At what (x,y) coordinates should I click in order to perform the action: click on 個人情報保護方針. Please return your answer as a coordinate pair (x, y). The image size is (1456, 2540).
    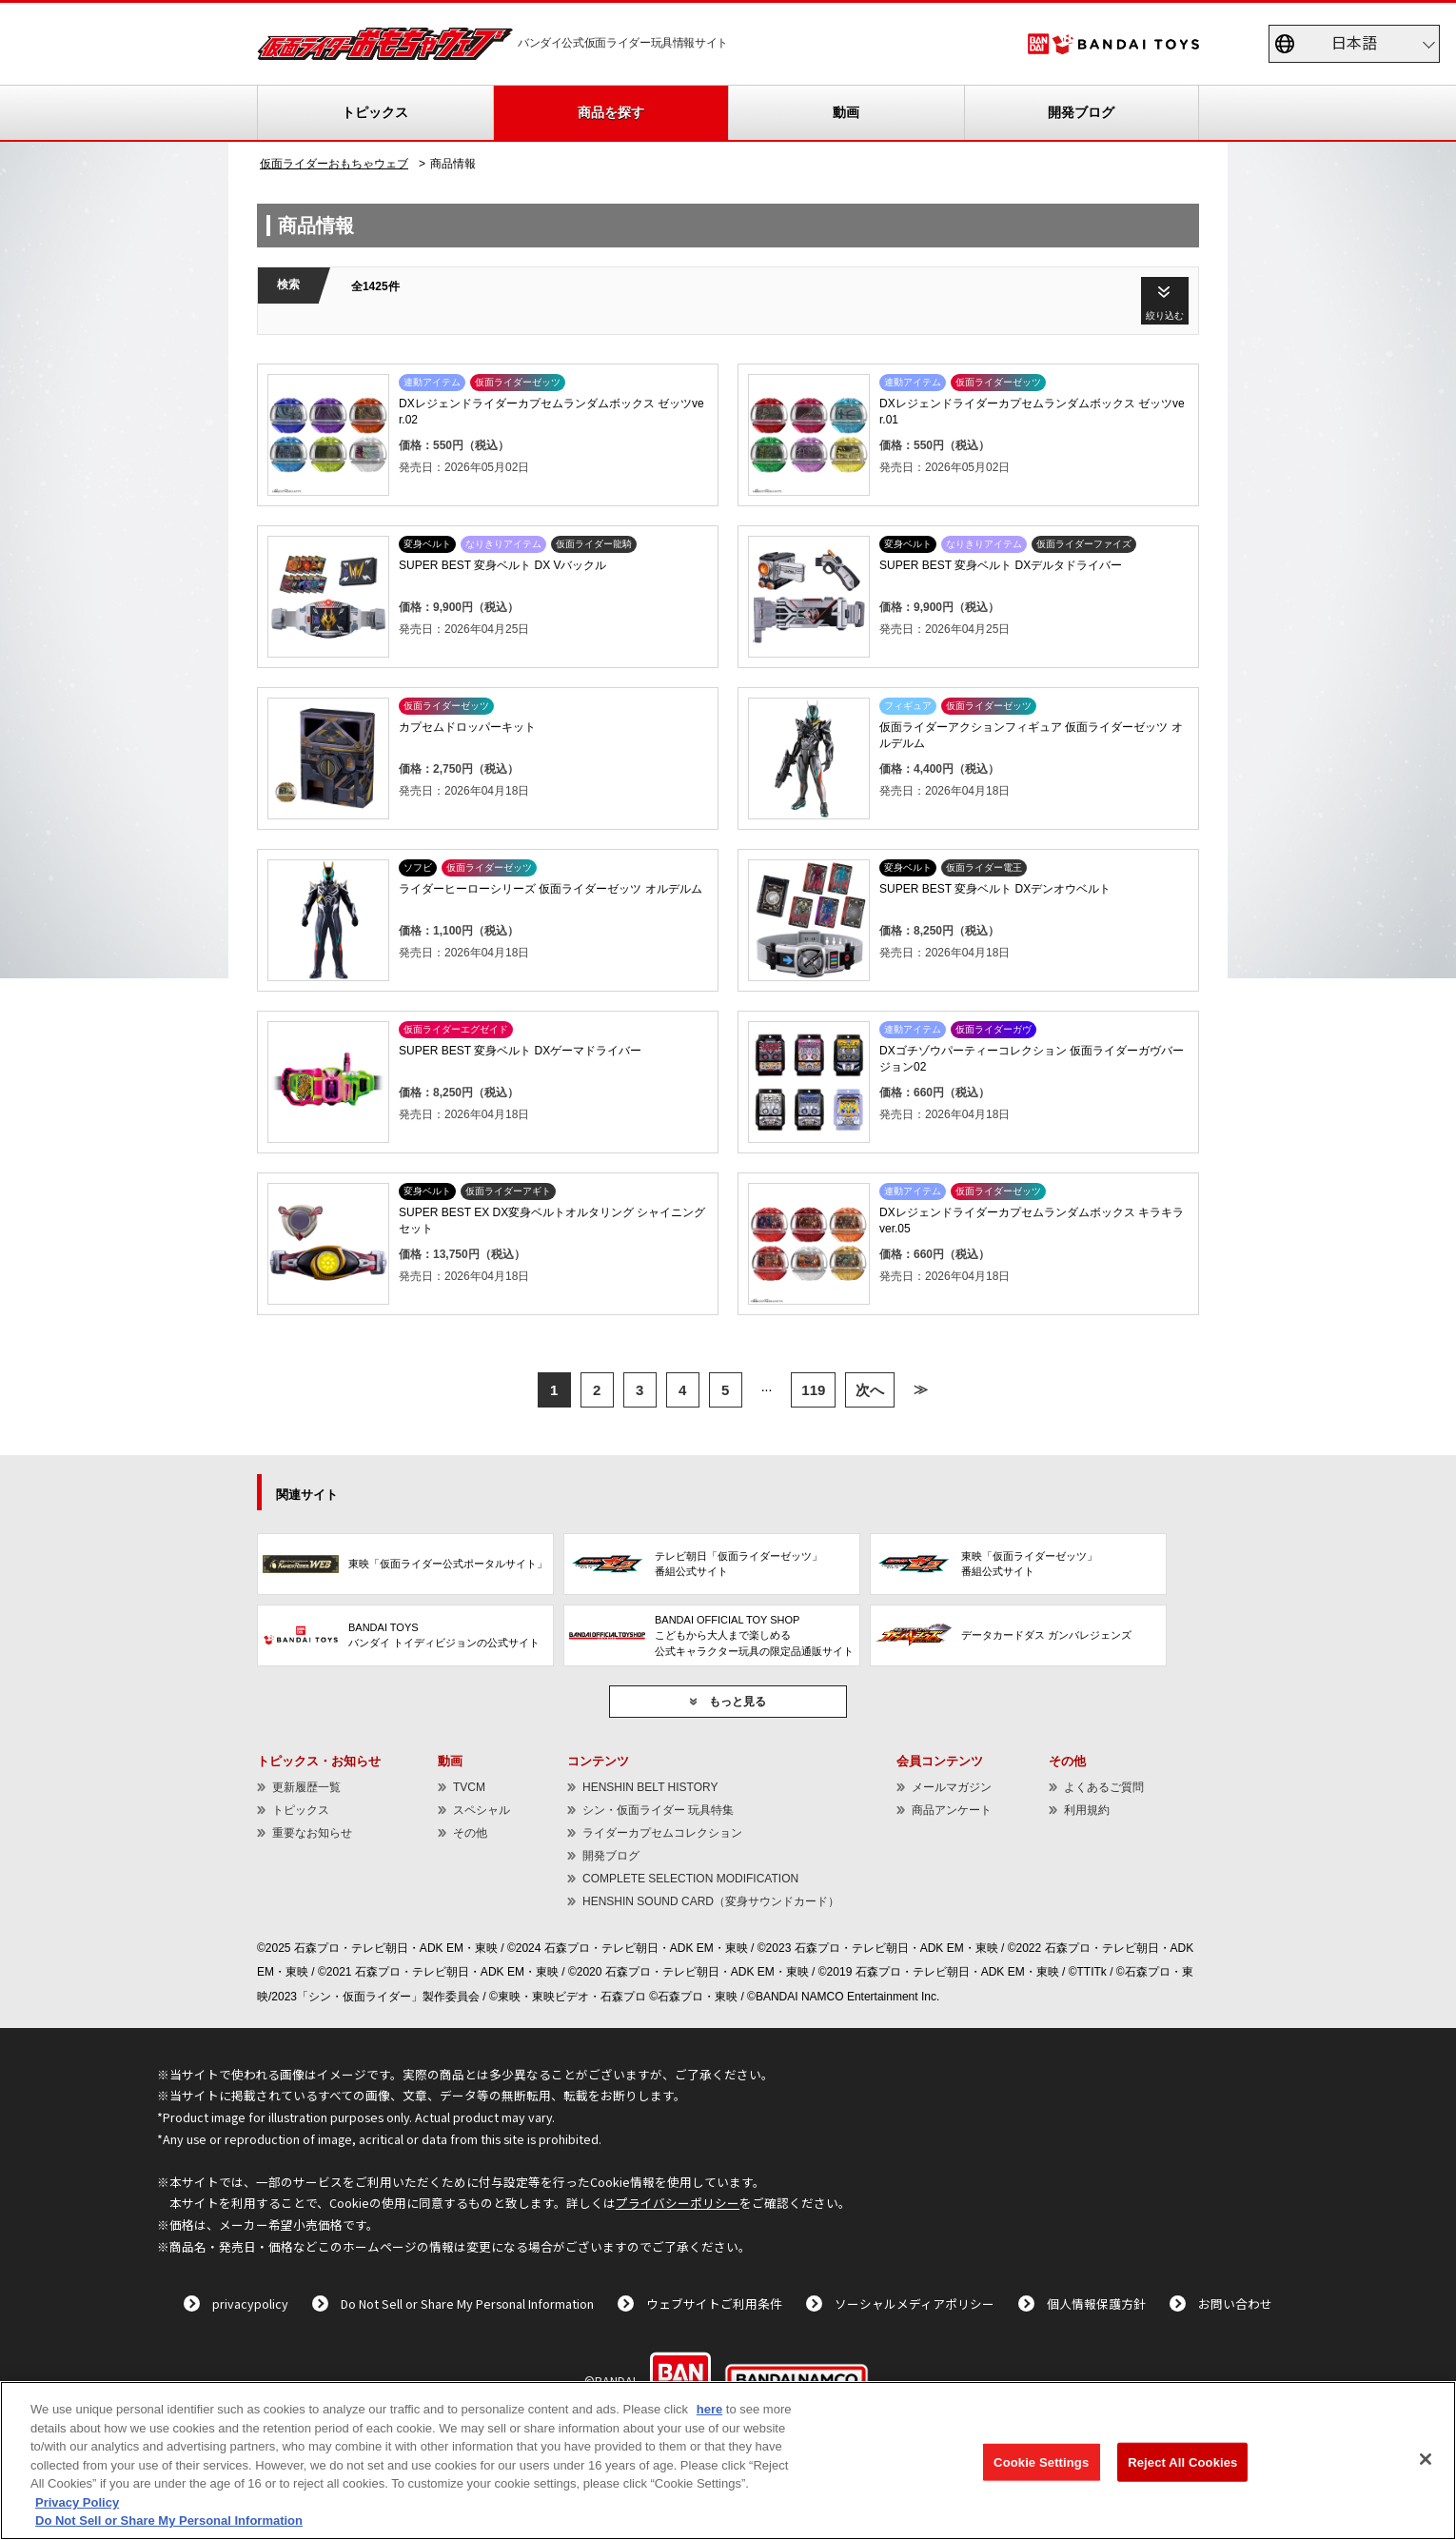
    Looking at the image, I should click on (1096, 2303).